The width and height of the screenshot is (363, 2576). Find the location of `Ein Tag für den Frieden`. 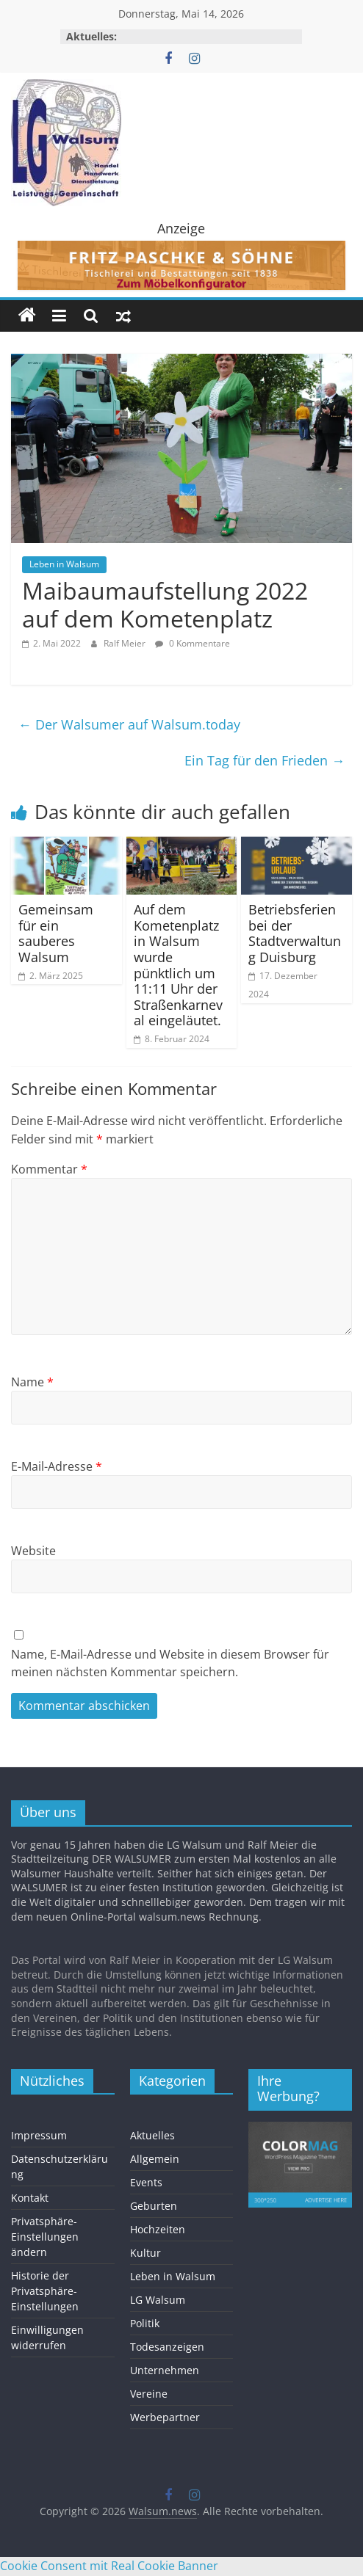

Ein Tag für den Frieden is located at coordinates (264, 760).